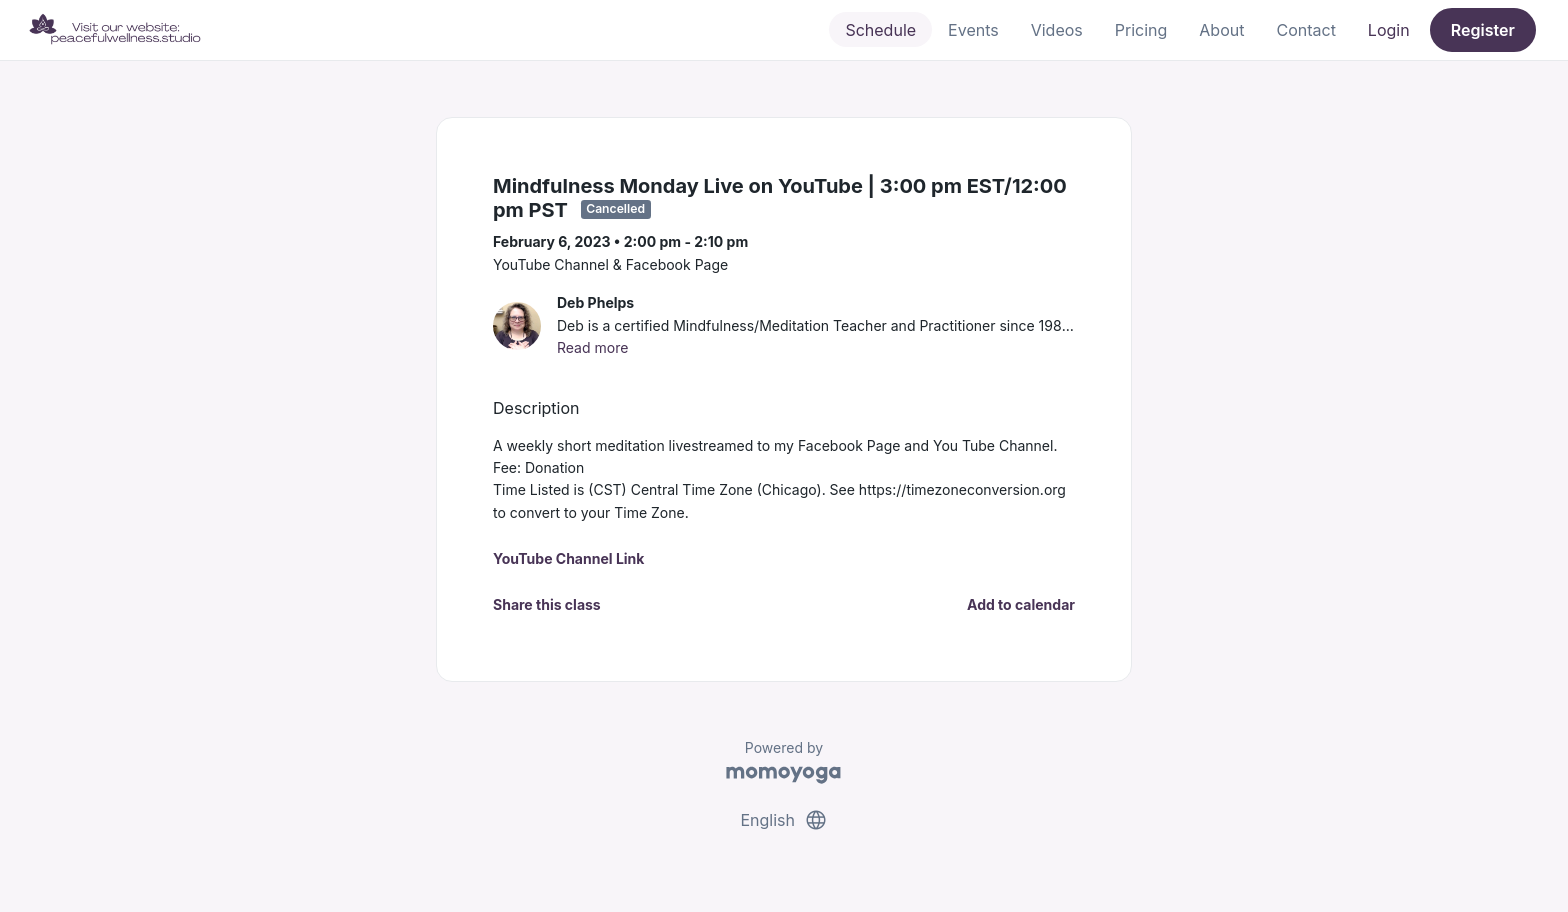  I want to click on Share this class, so click(547, 604).